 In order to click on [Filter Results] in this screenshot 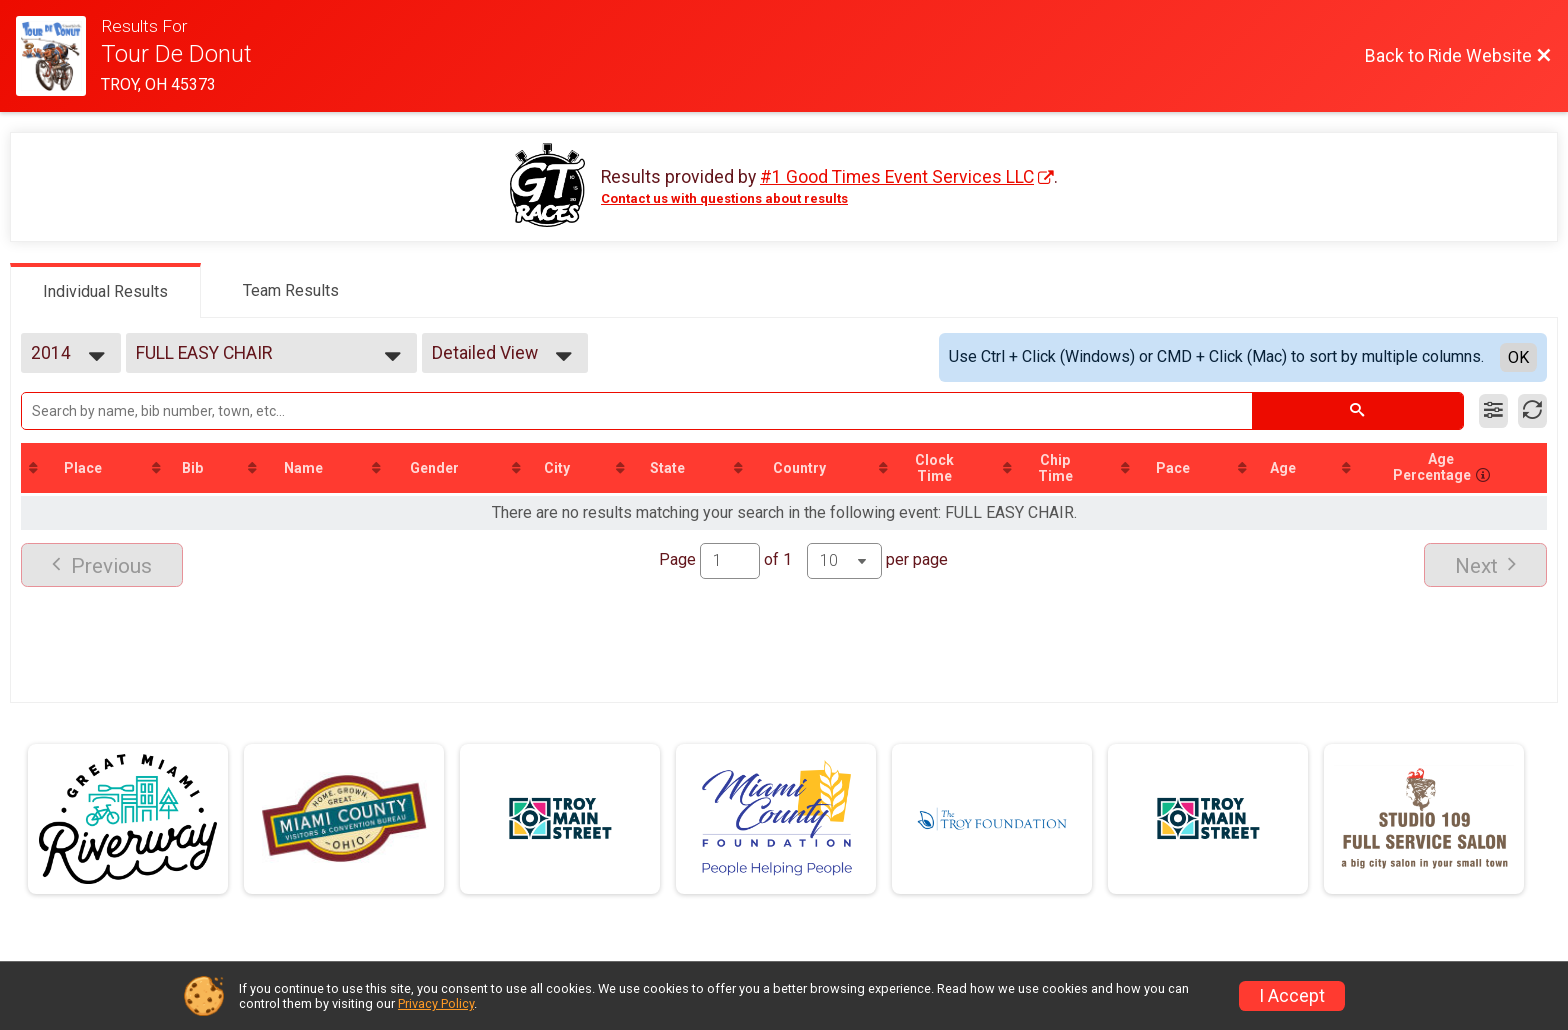, I will do `click(1493, 411)`.